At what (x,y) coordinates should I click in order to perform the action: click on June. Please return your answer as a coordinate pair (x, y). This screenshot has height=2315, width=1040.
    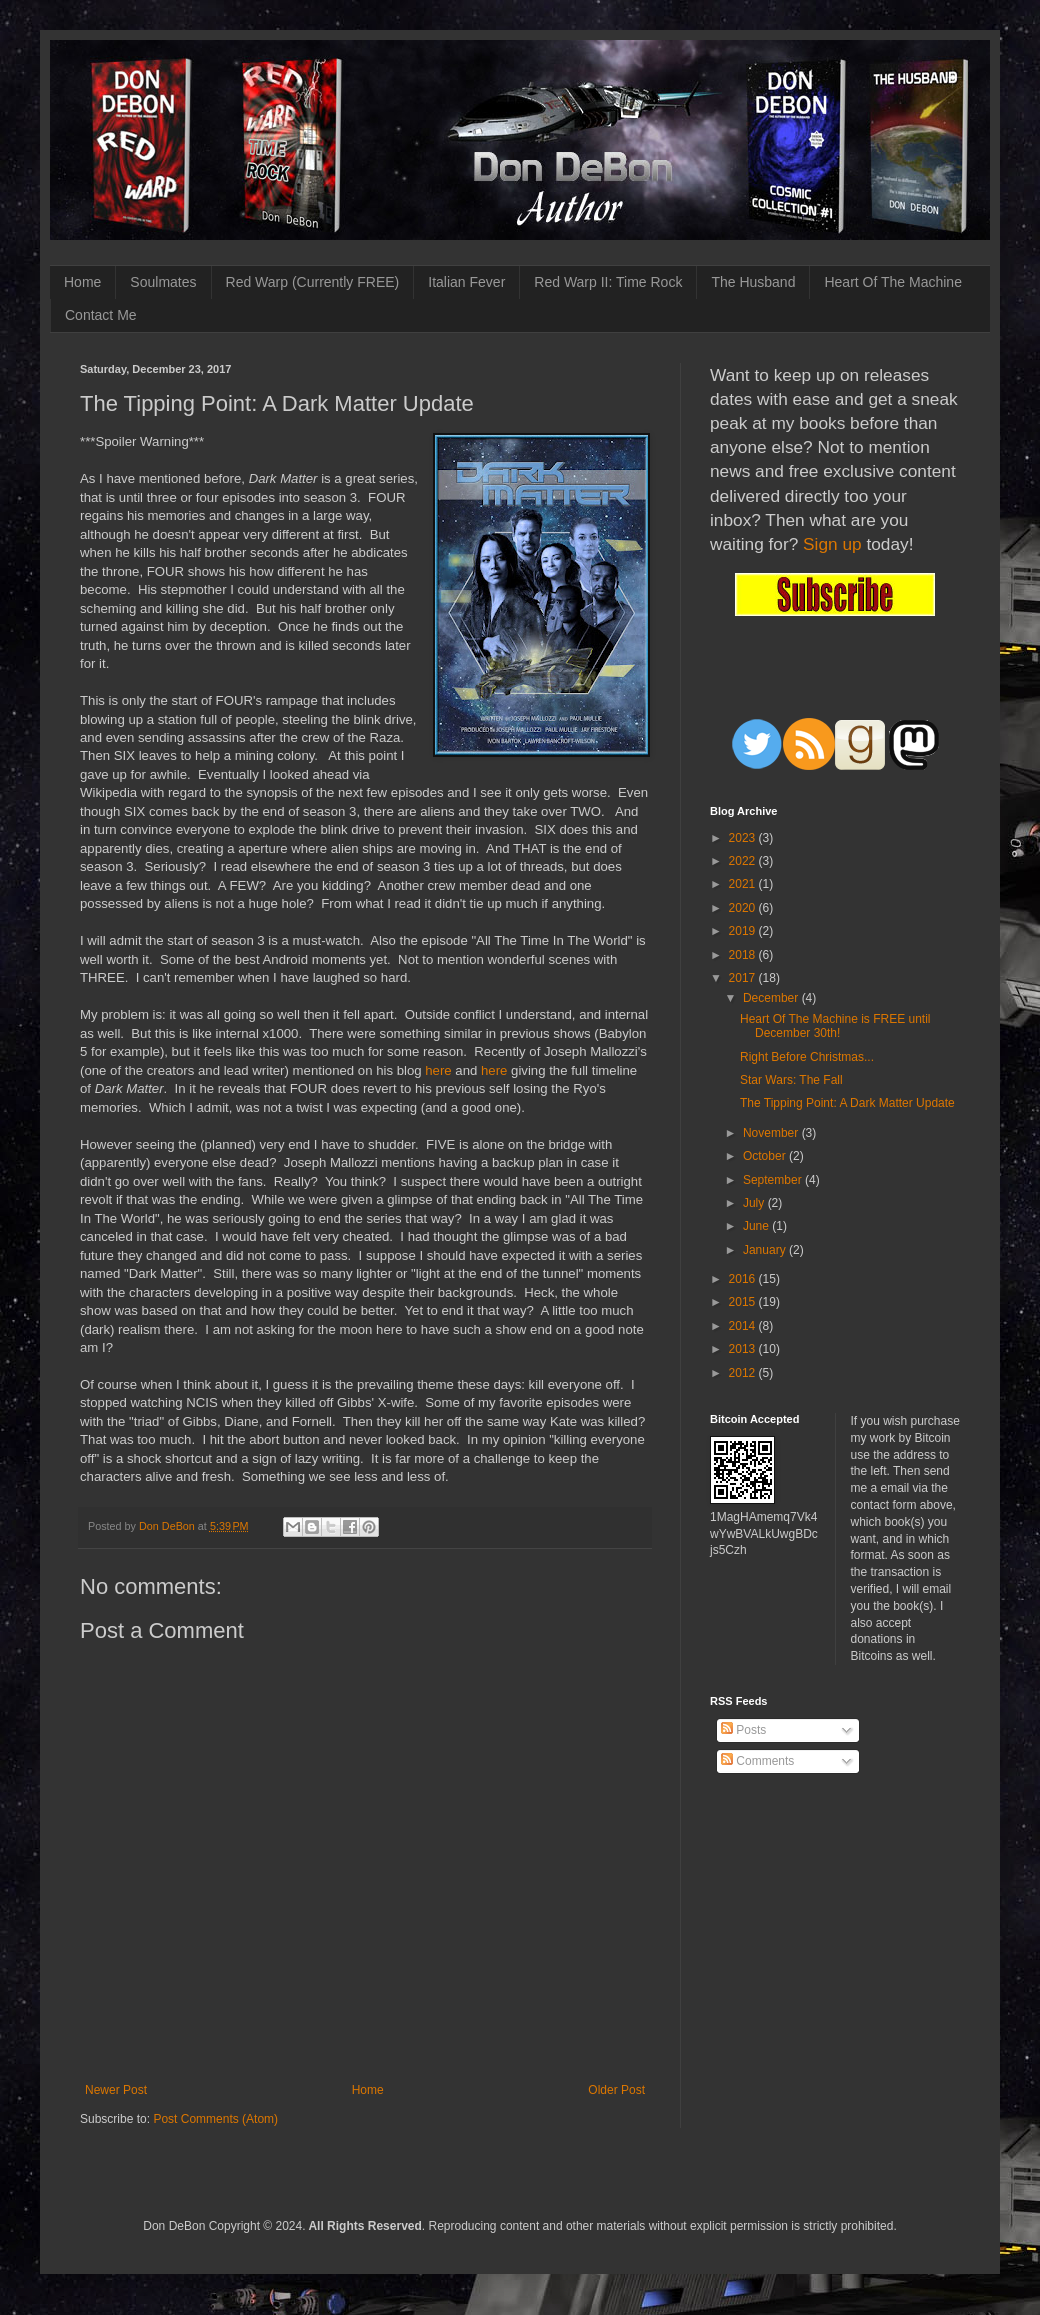
    Looking at the image, I should click on (757, 1226).